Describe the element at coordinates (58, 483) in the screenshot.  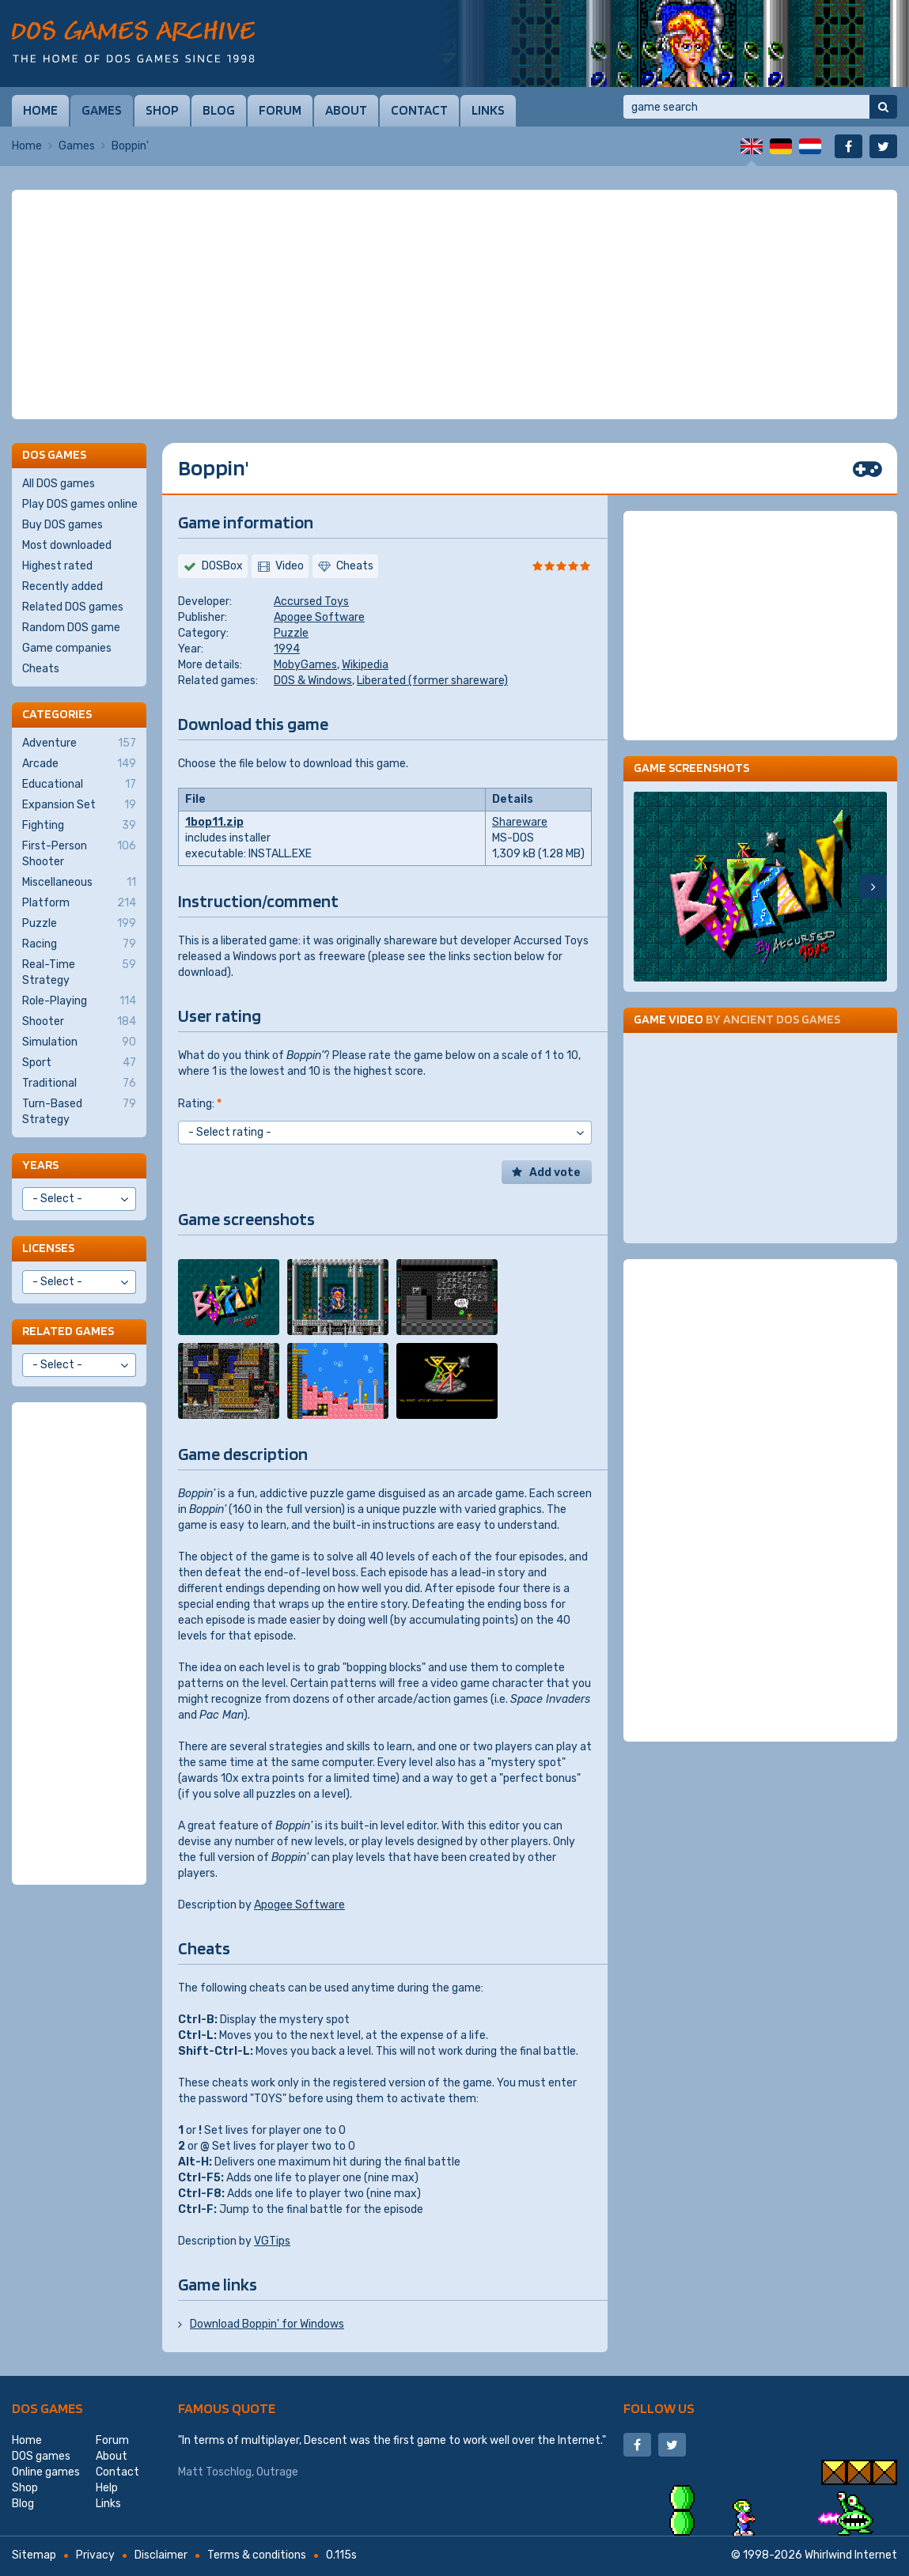
I see `All DOS games` at that location.